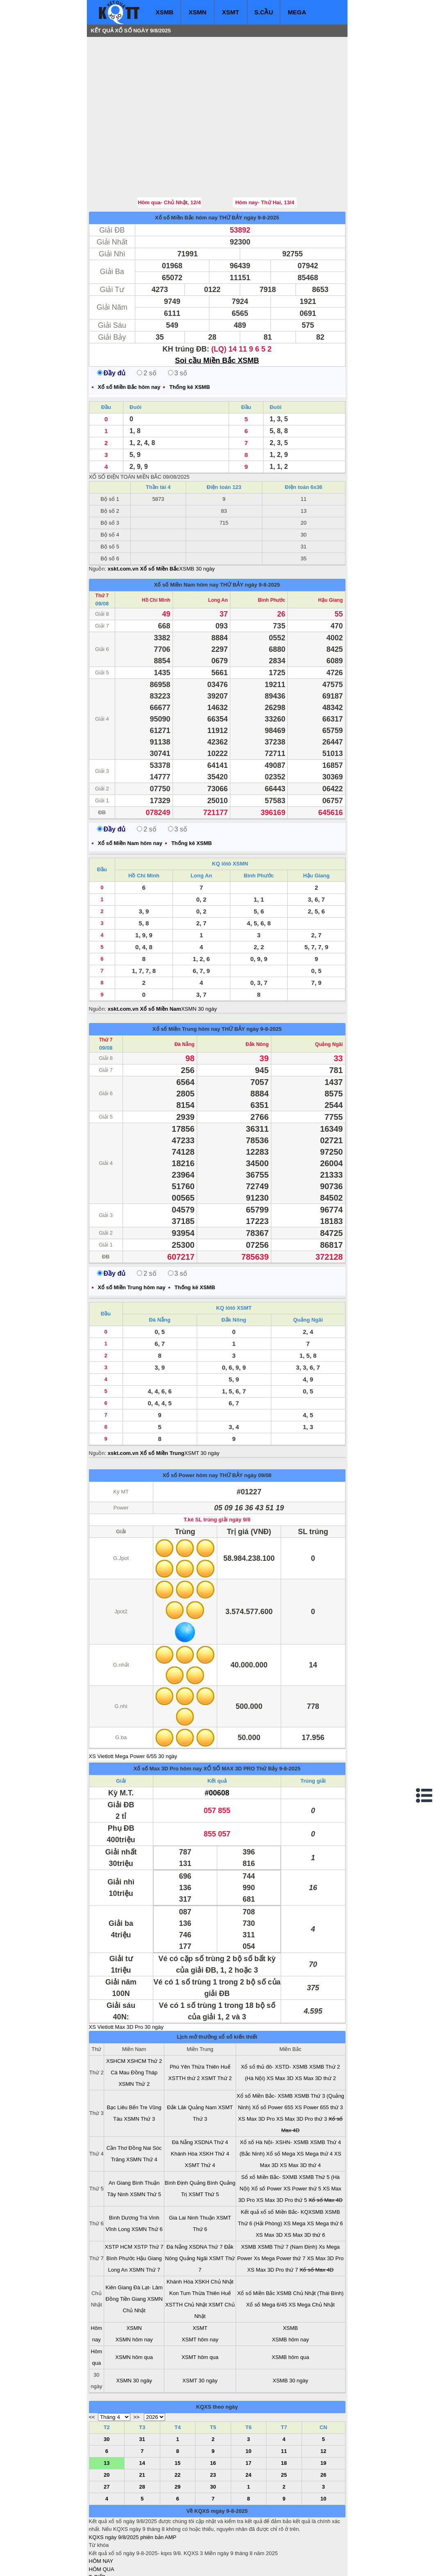 This screenshot has height=2576, width=434. I want to click on XSMB hôm qua, so click(290, 2308).